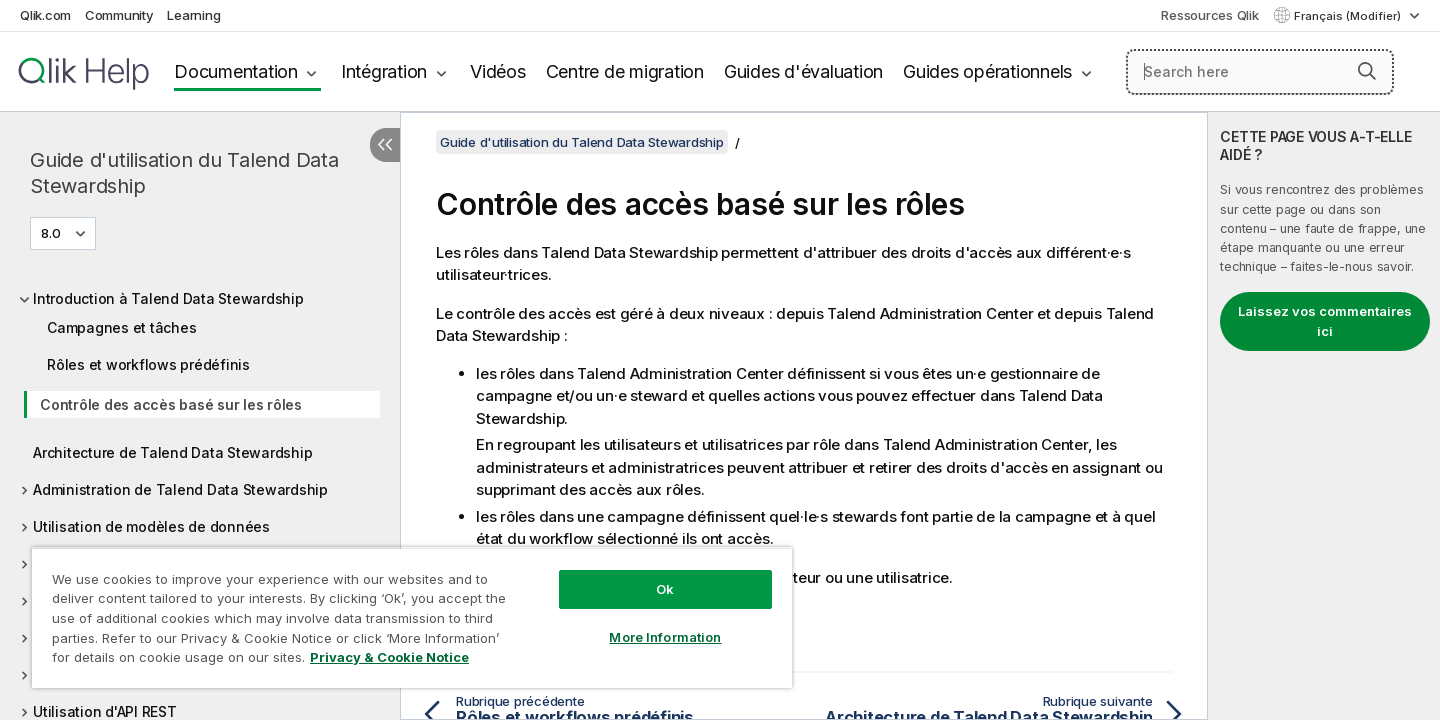 The height and width of the screenshot is (720, 1440). I want to click on Ok, so click(665, 589).